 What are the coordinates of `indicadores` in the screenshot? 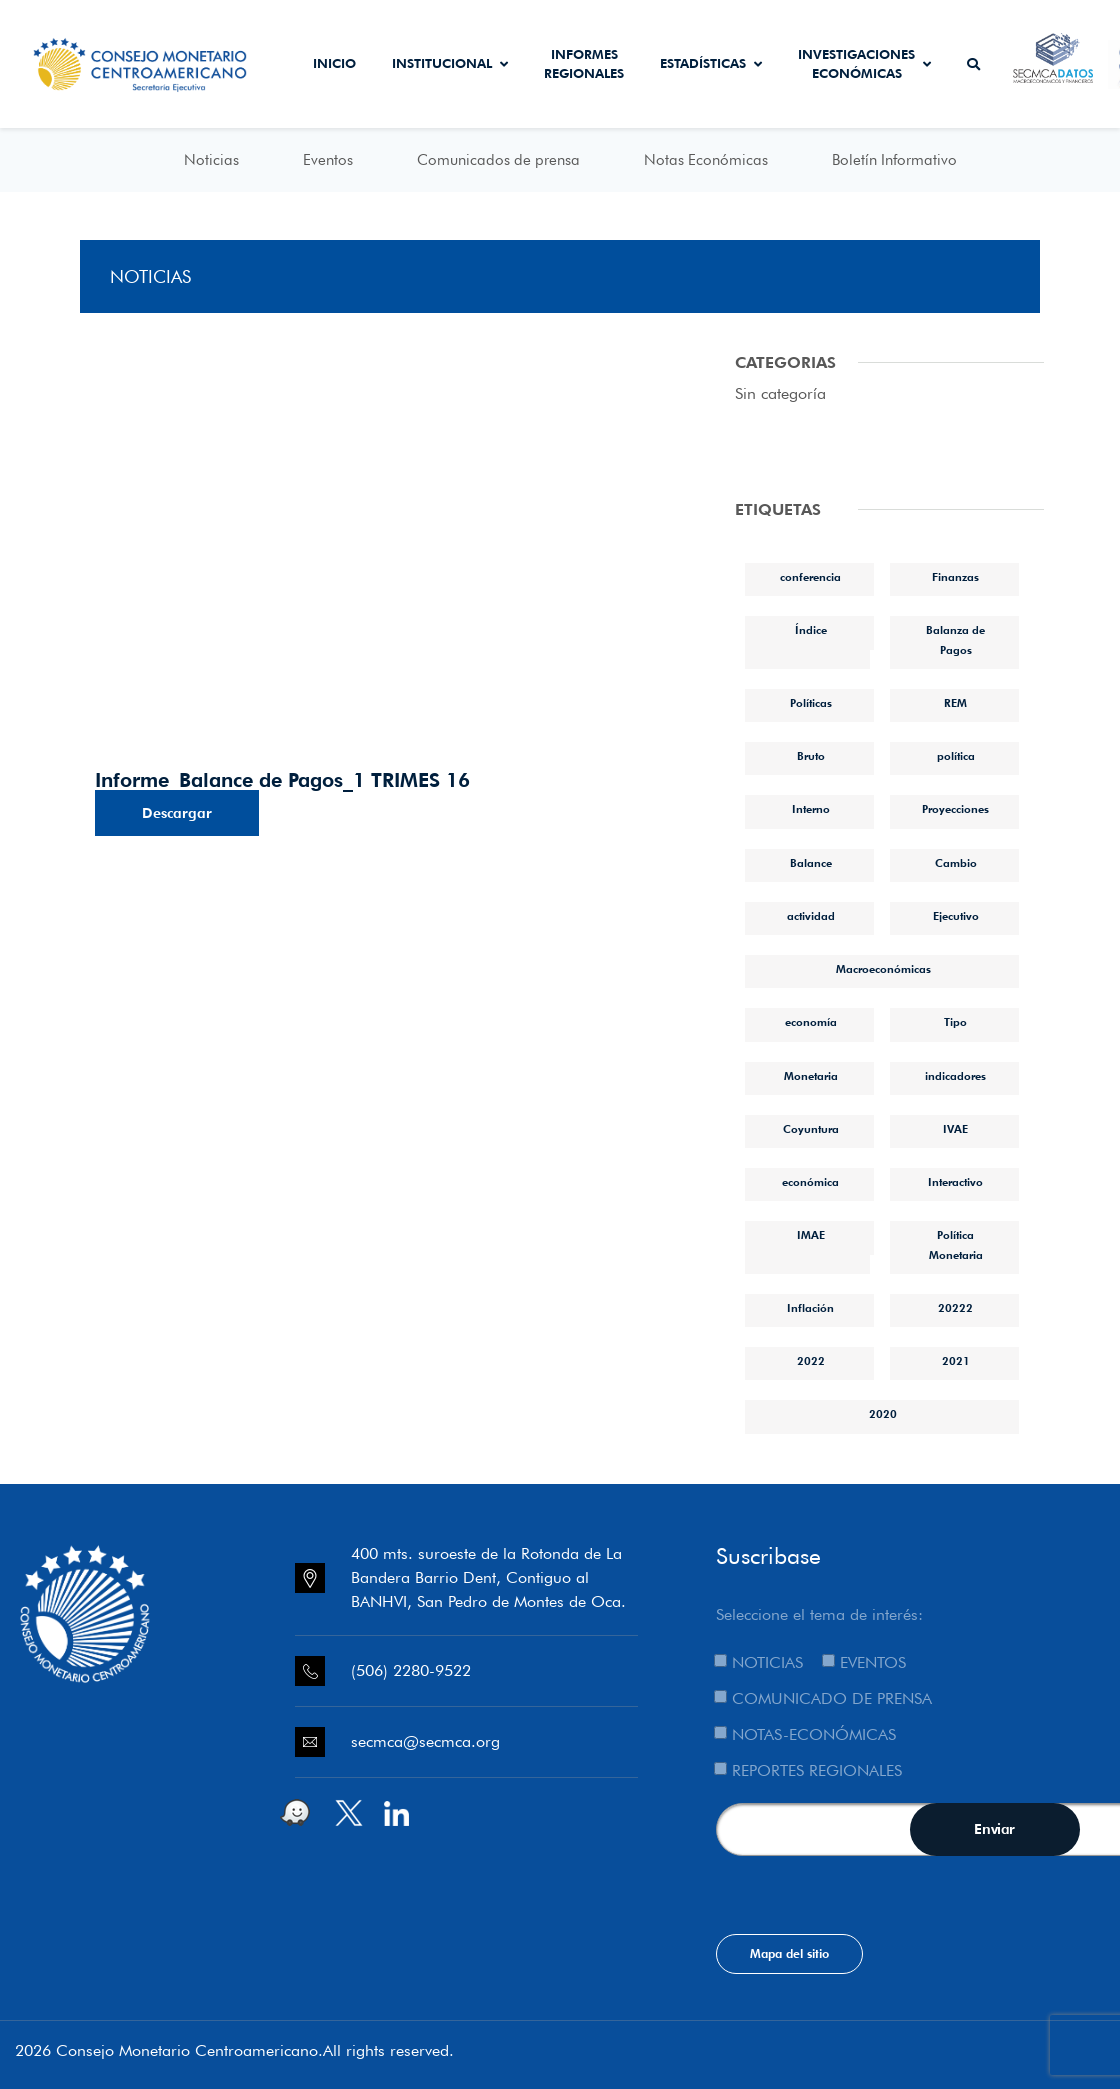 It's located at (955, 1076).